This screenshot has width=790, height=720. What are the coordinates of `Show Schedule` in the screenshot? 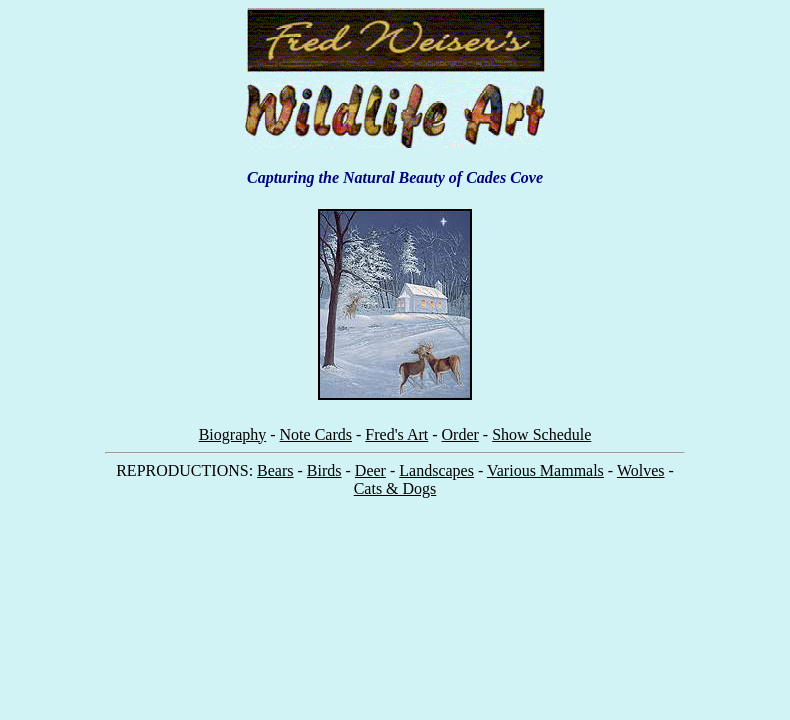 It's located at (541, 434).